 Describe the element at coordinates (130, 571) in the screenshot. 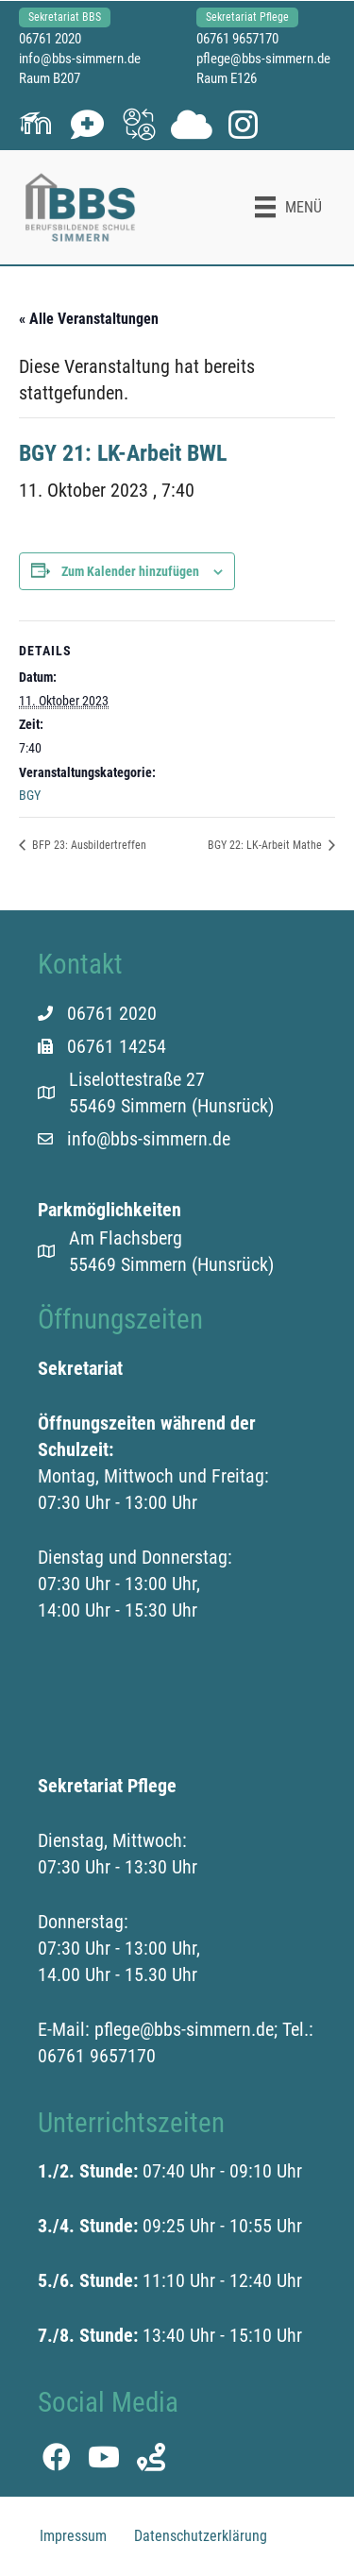

I see `Zum Kalender hinzufügen [Zeige Links an um Veranstaltungen zu deinem Kalender hinzuzufügen]` at that location.